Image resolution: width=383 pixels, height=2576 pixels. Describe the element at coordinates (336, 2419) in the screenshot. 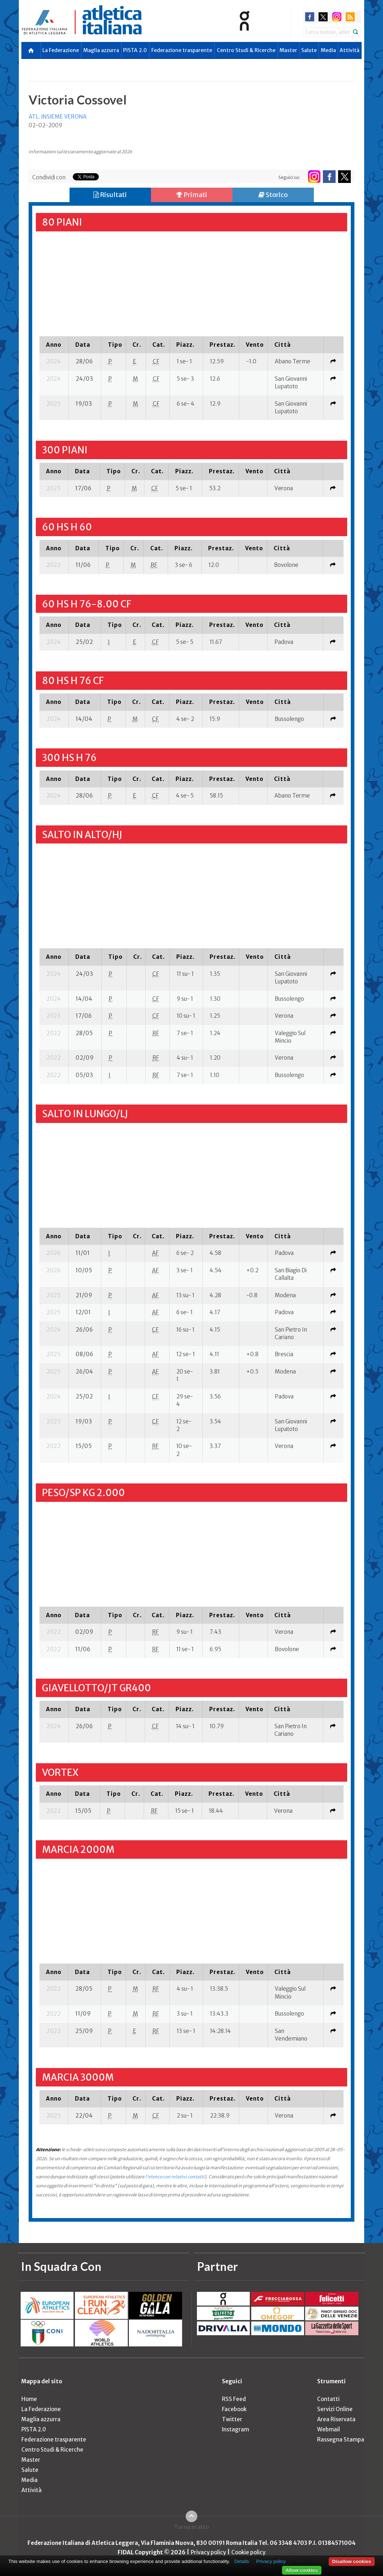

I see `Area Riservata` at that location.